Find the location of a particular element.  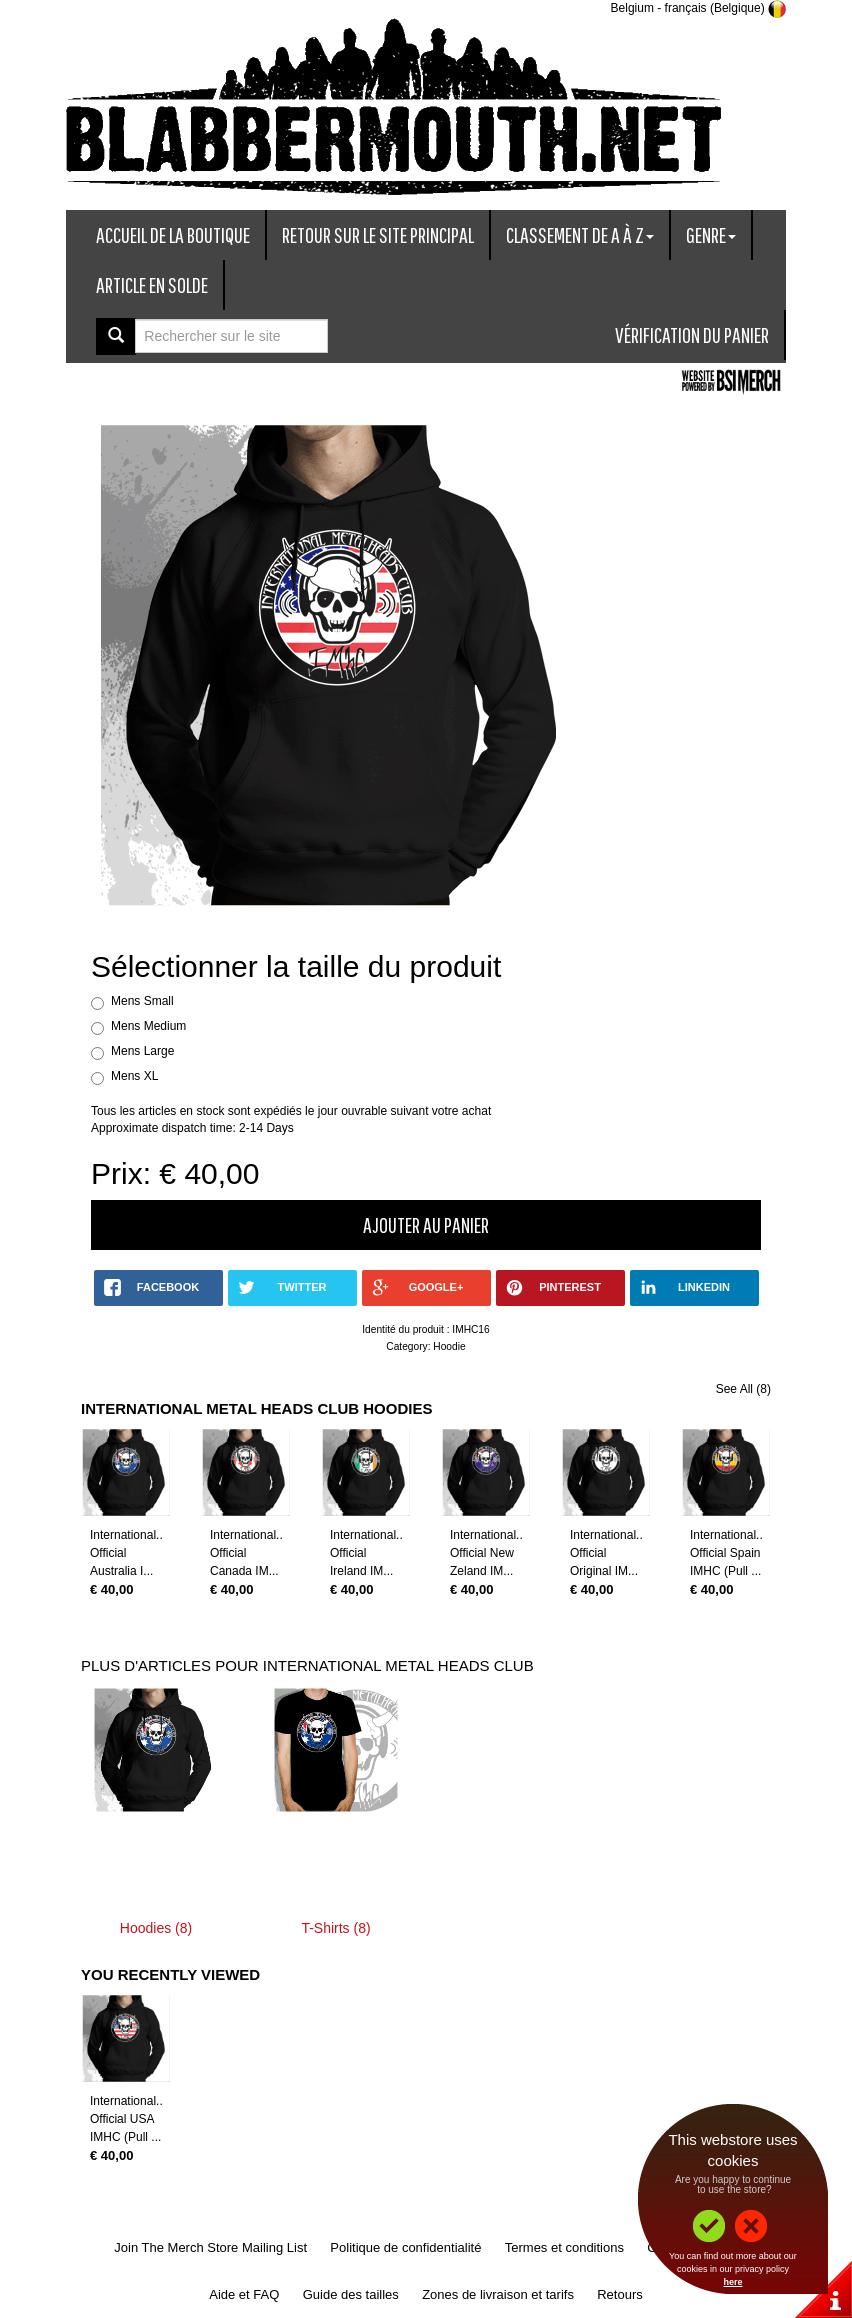

Mens Medium is located at coordinates (148, 1026).